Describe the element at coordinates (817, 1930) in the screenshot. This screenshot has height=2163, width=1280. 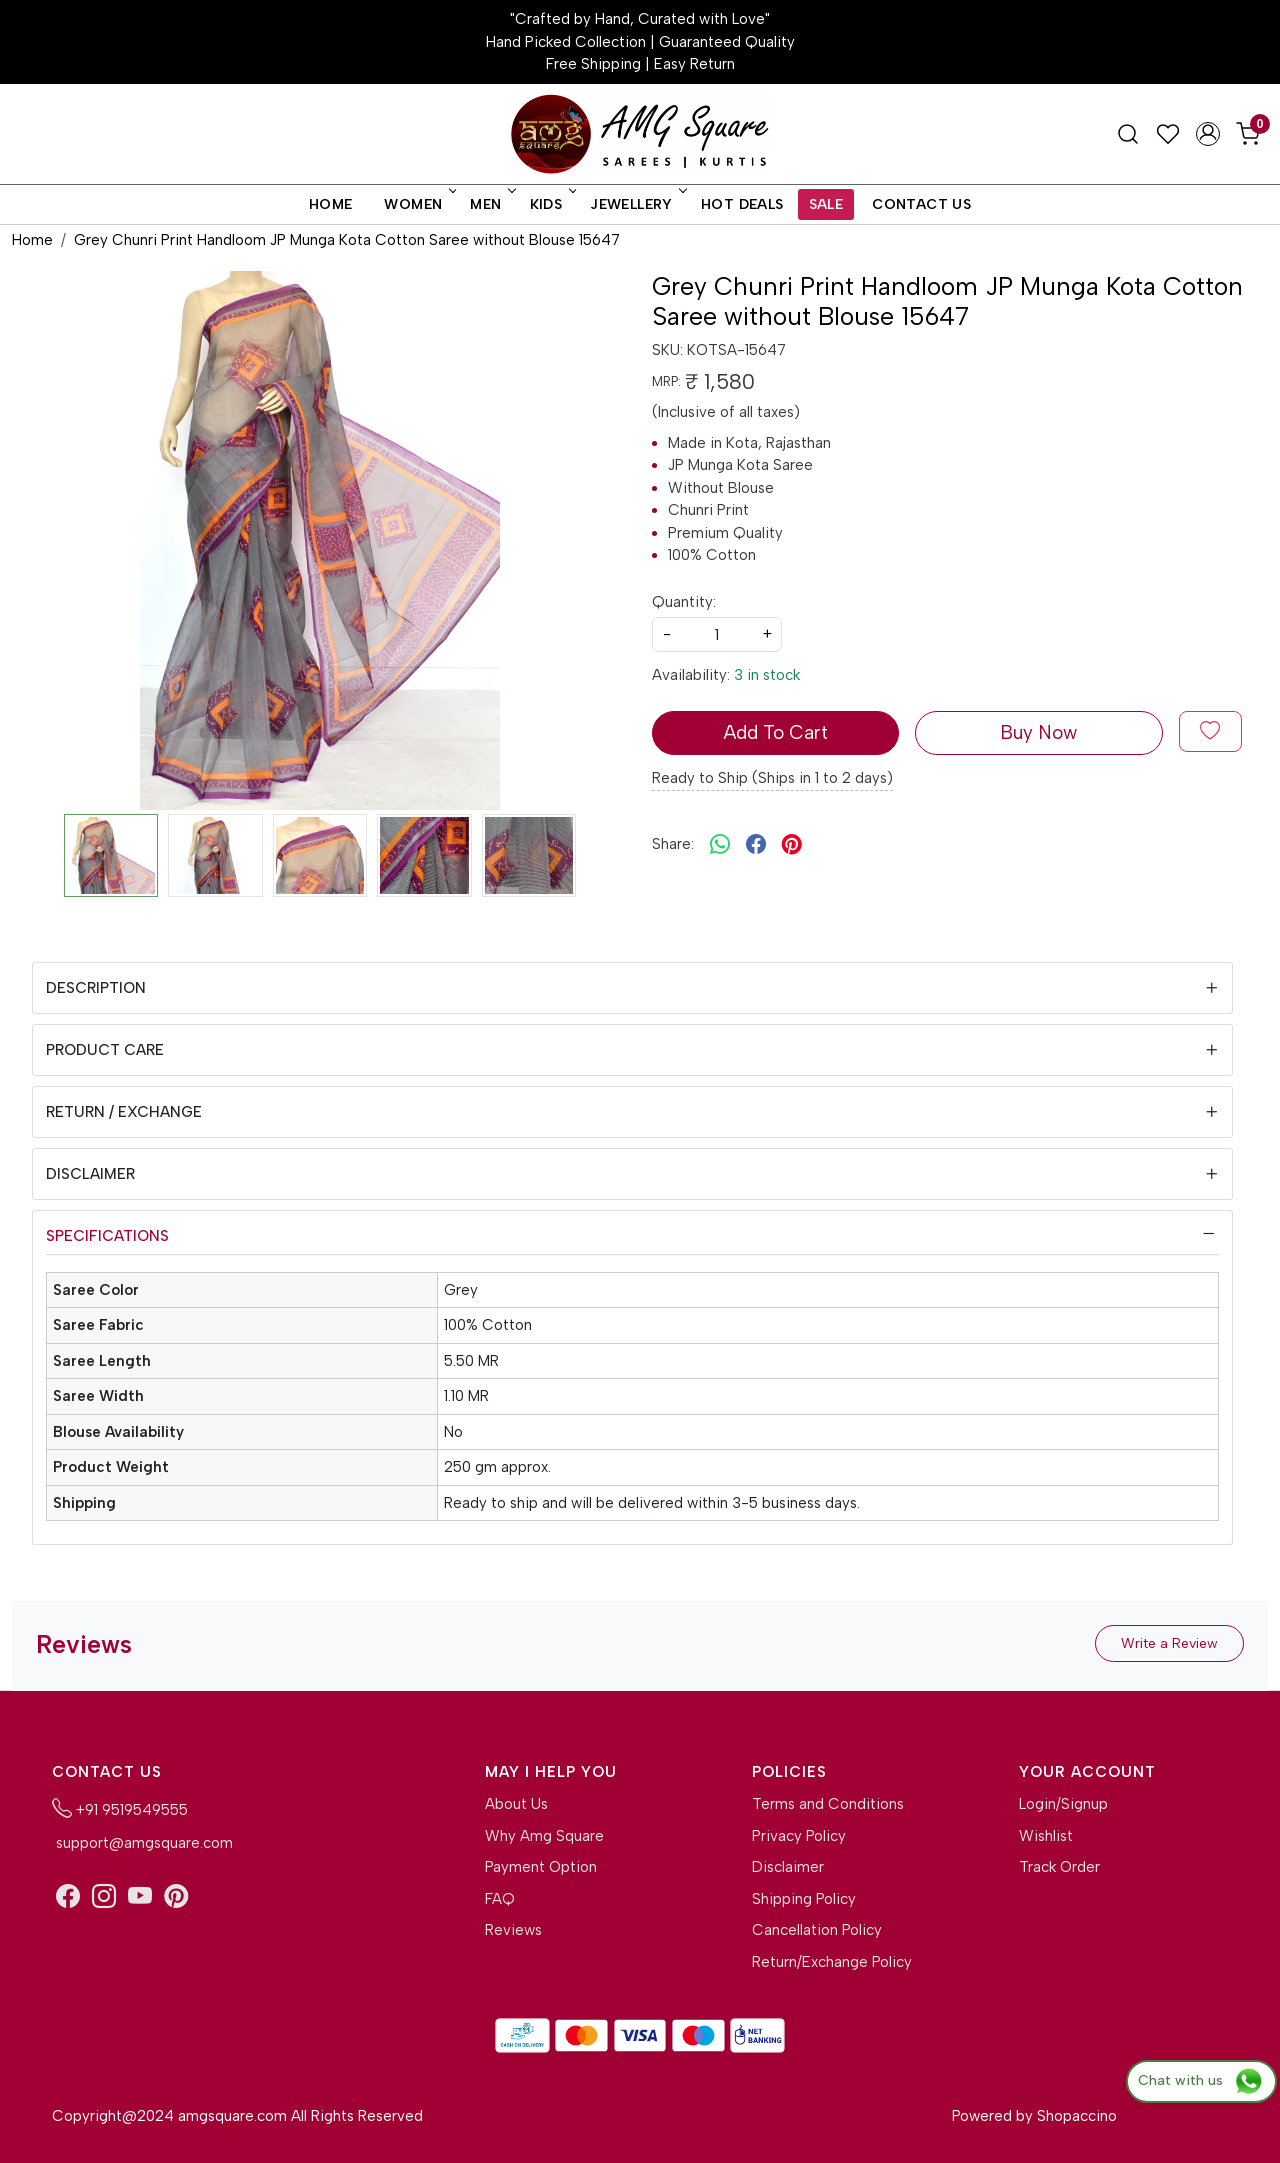
I see `Cancellation Policy` at that location.